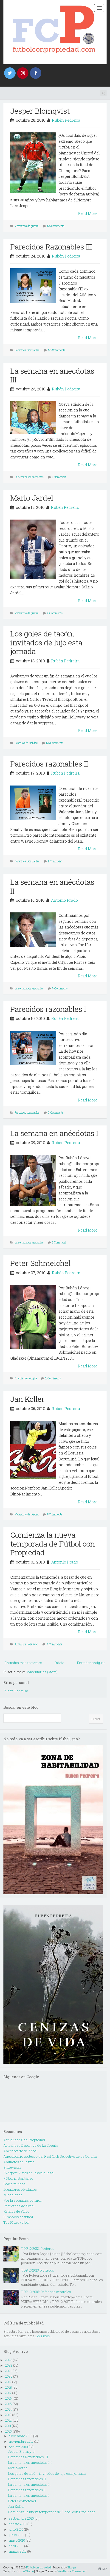 Image resolution: width=110 pixels, height=2576 pixels. Describe the element at coordinates (8, 2415) in the screenshot. I see `2013` at that location.